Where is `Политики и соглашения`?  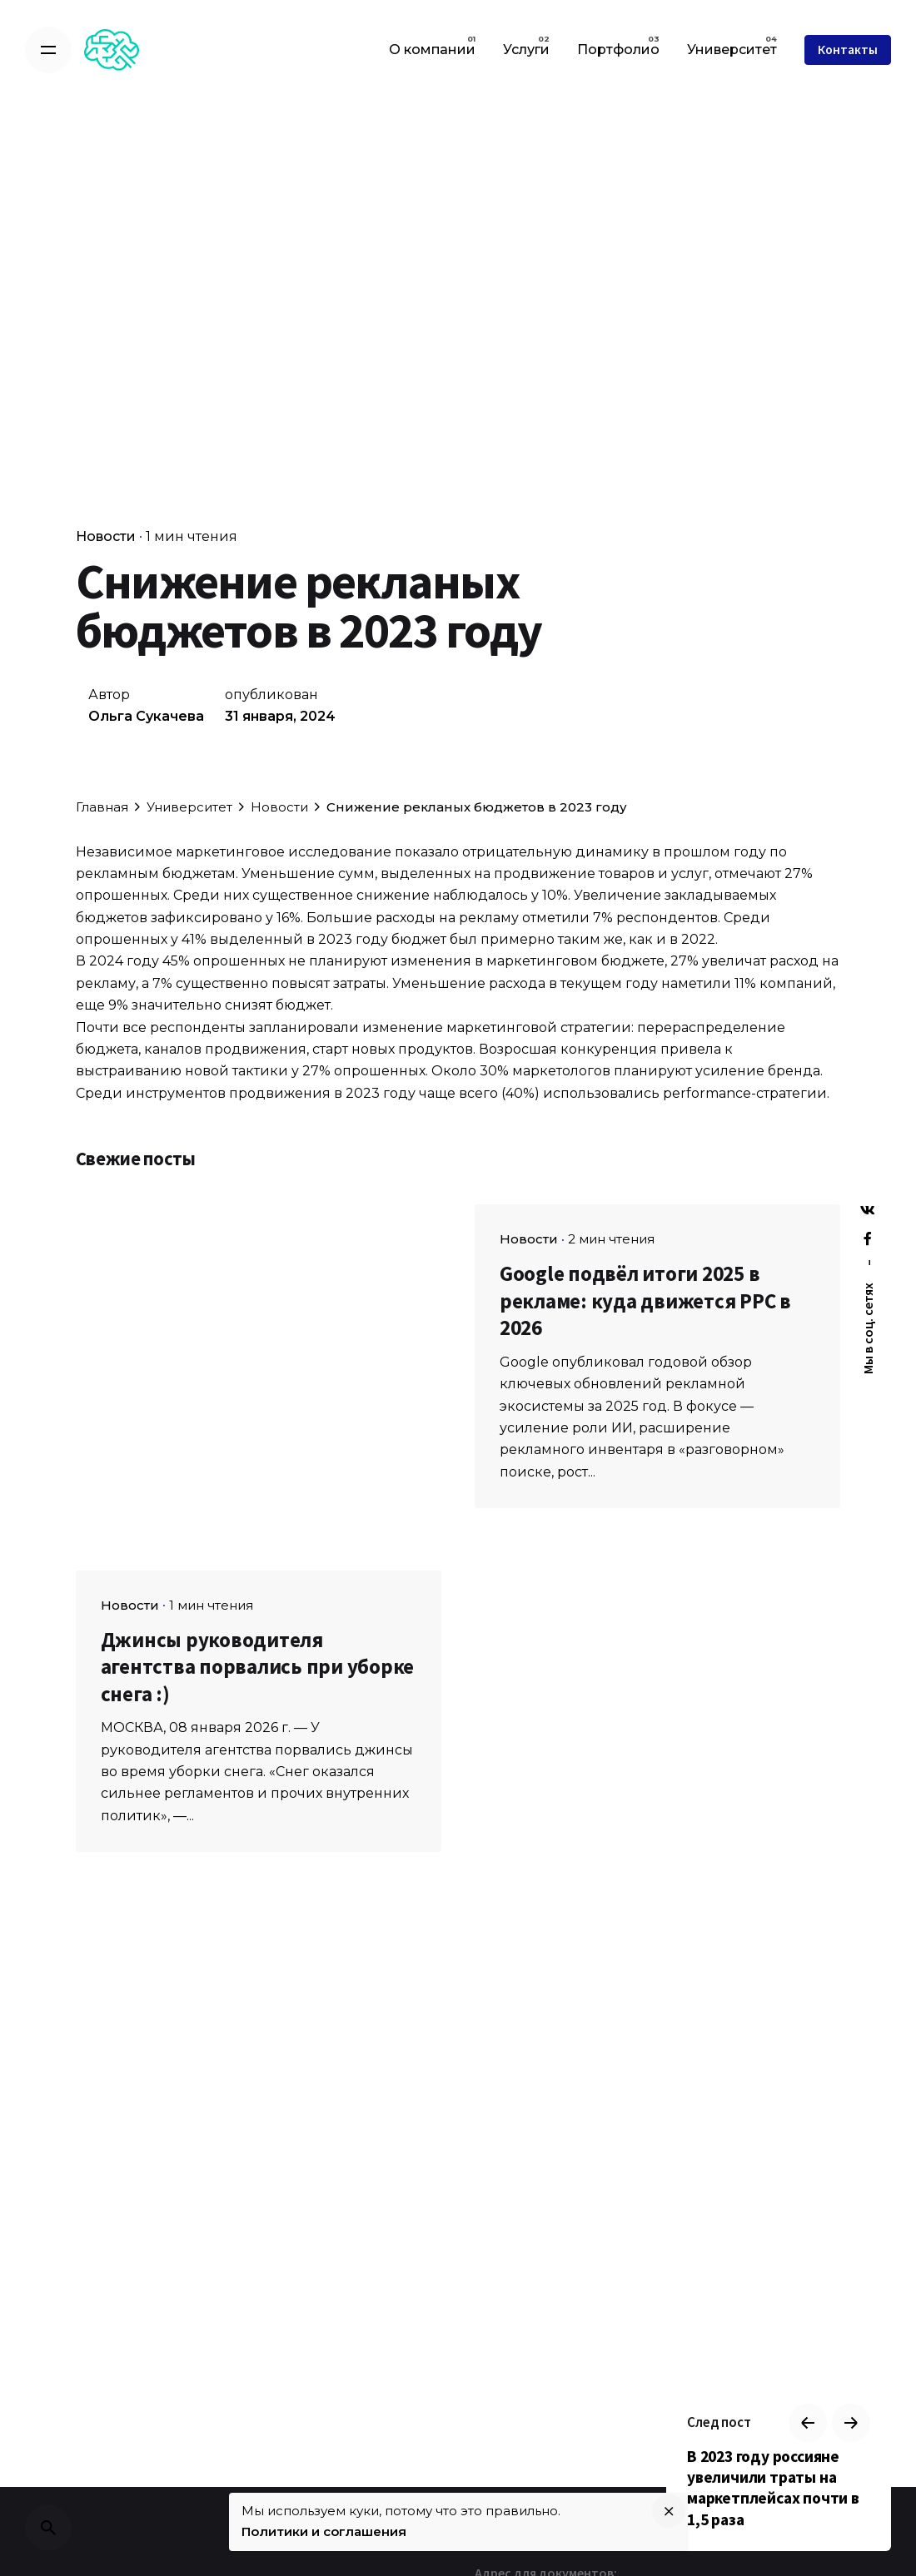
Политики и соглашения is located at coordinates (323, 2531).